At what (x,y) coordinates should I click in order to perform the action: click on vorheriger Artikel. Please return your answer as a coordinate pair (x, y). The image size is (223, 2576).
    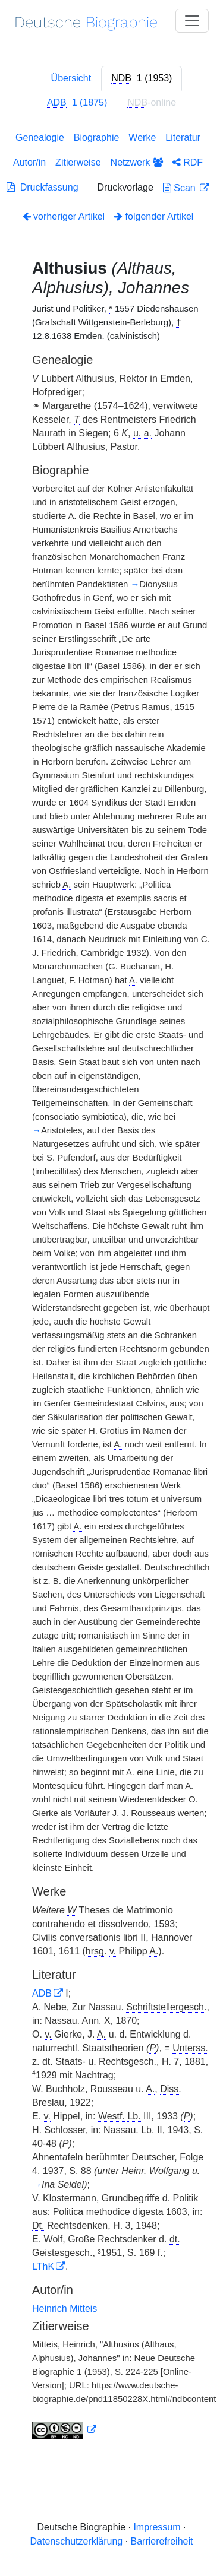
    Looking at the image, I should click on (64, 216).